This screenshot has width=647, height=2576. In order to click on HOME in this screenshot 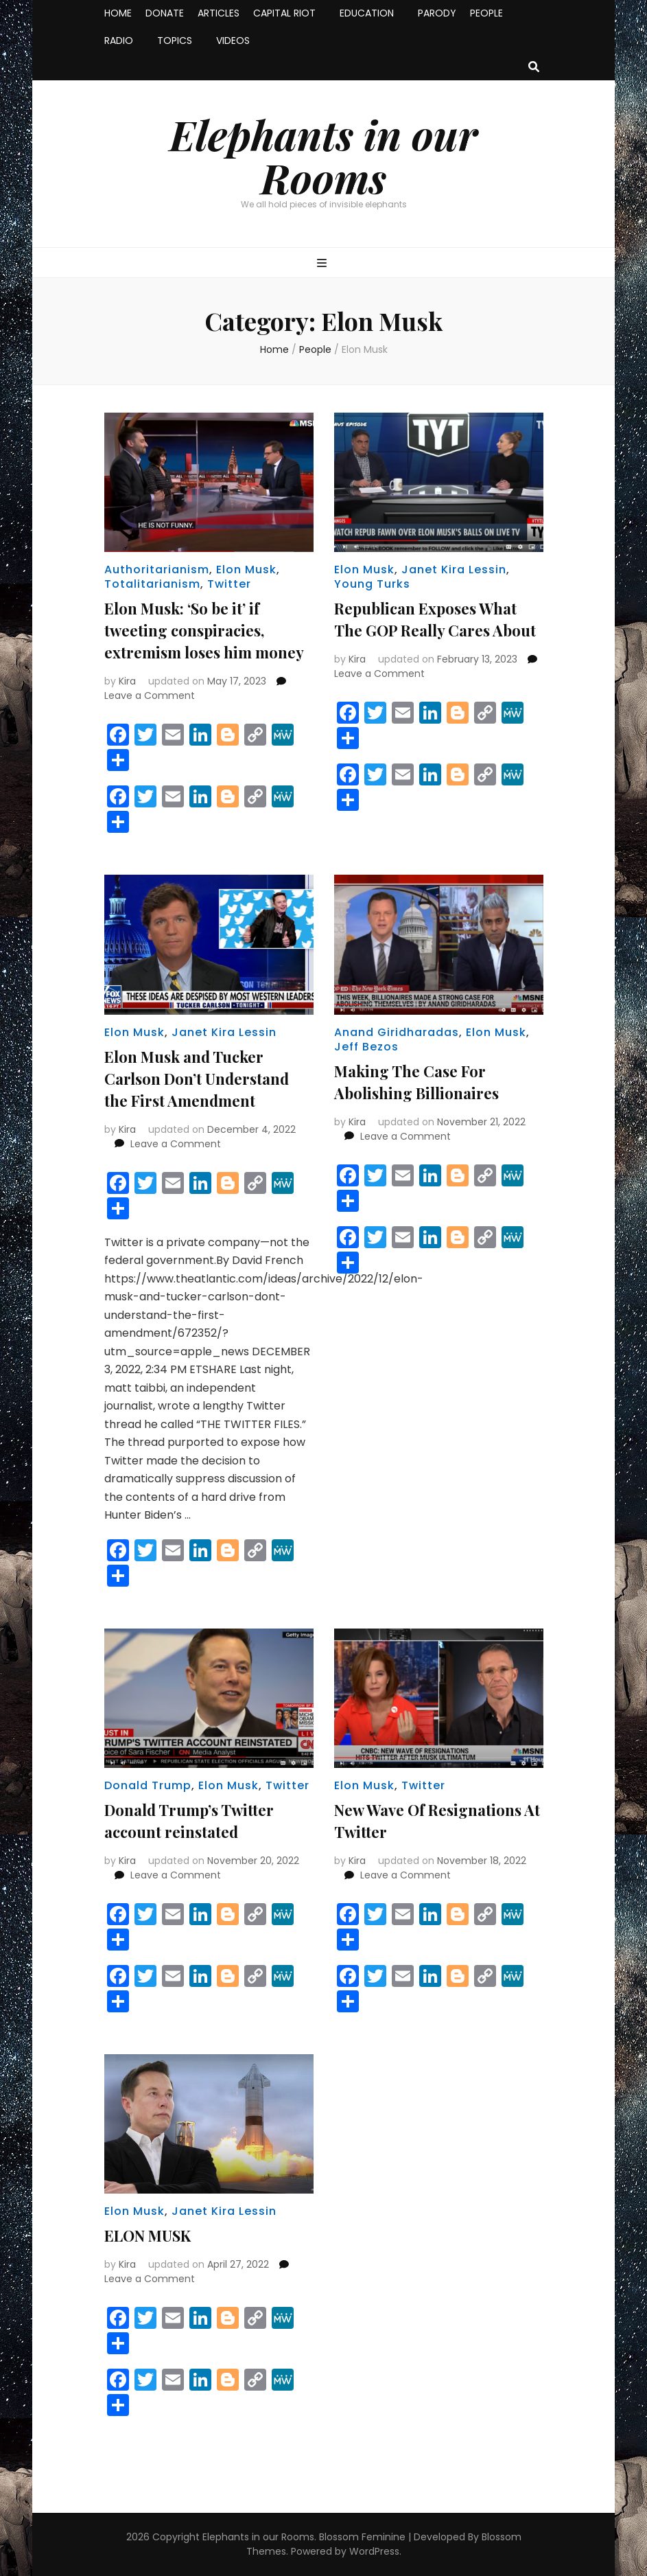, I will do `click(118, 13)`.